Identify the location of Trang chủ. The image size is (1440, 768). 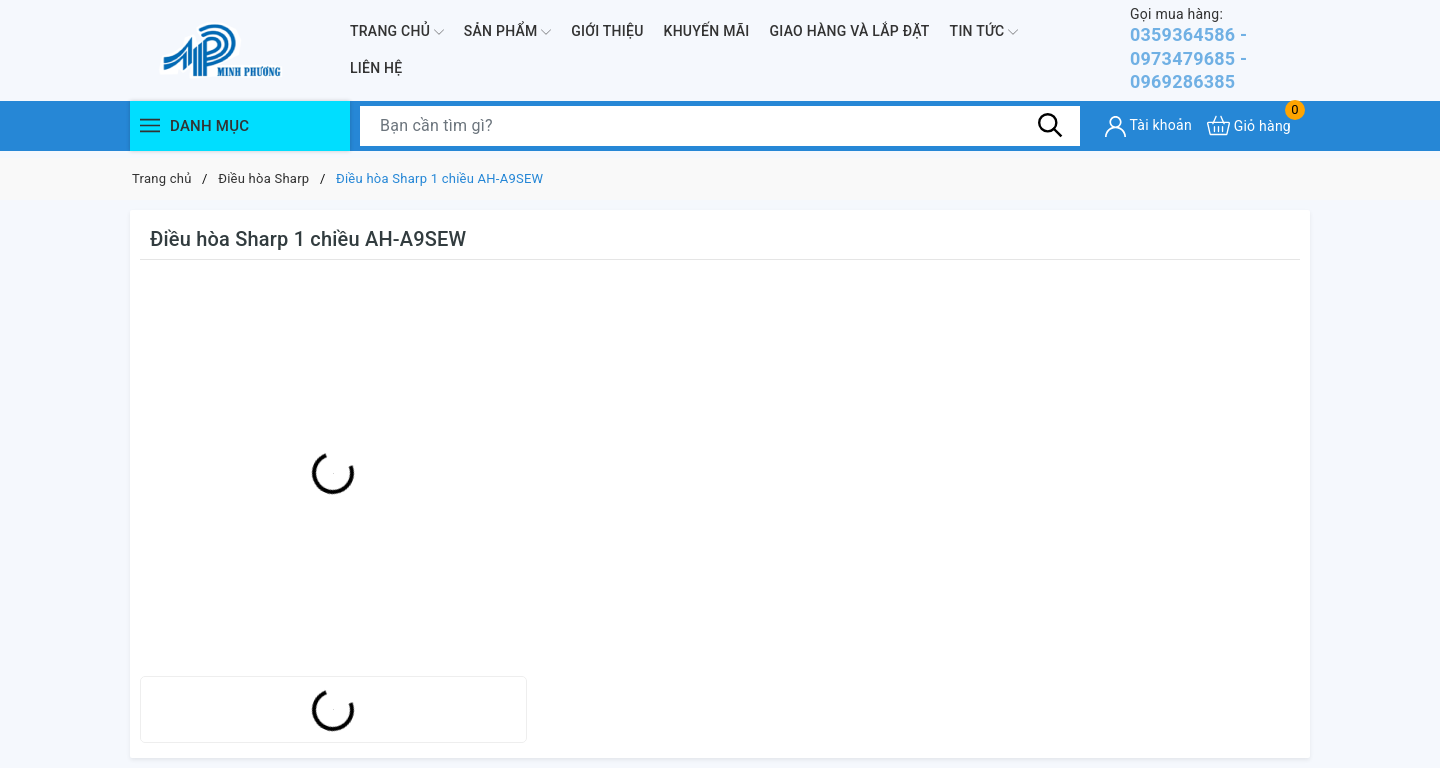
(397, 35).